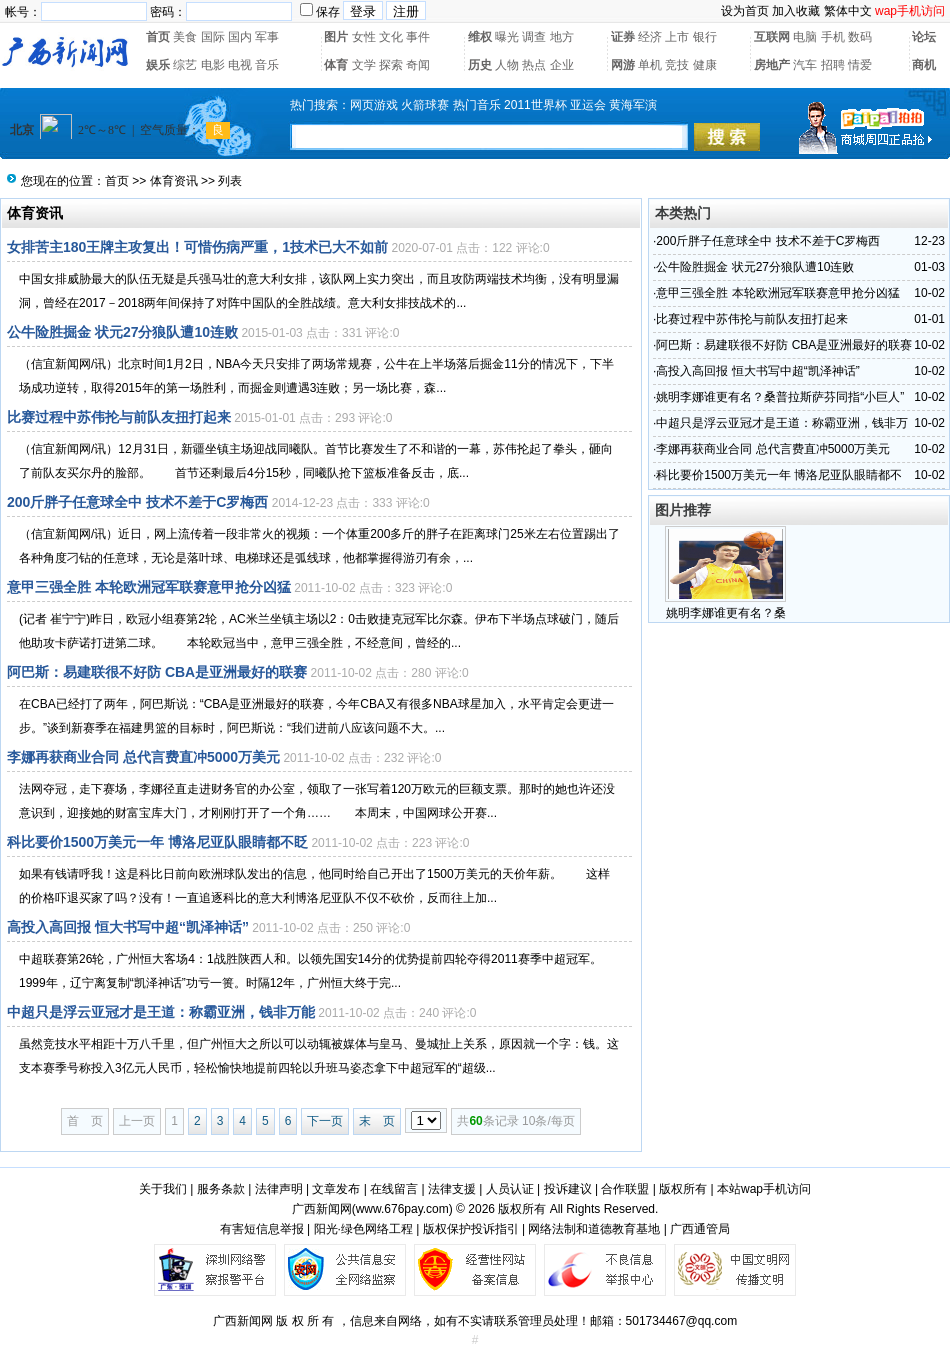 The width and height of the screenshot is (950, 1350). What do you see at coordinates (418, 37) in the screenshot?
I see `事件` at bounding box center [418, 37].